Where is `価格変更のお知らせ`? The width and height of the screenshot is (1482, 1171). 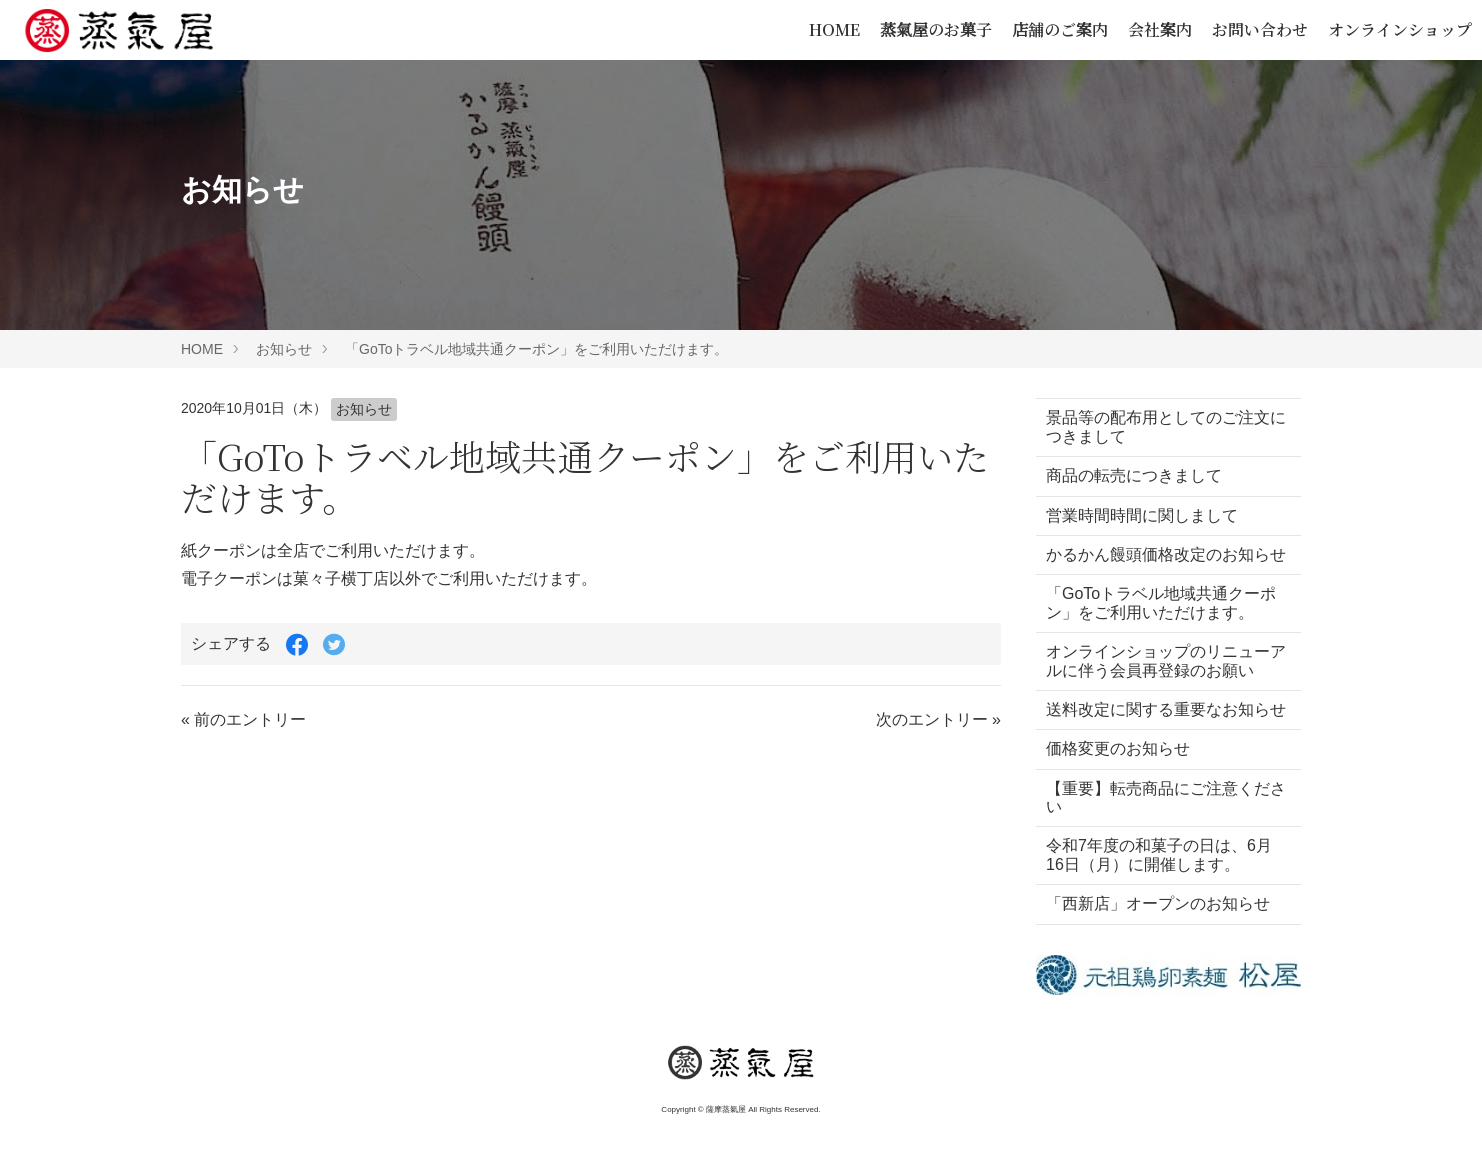 価格変更のお知らせ is located at coordinates (1118, 785).